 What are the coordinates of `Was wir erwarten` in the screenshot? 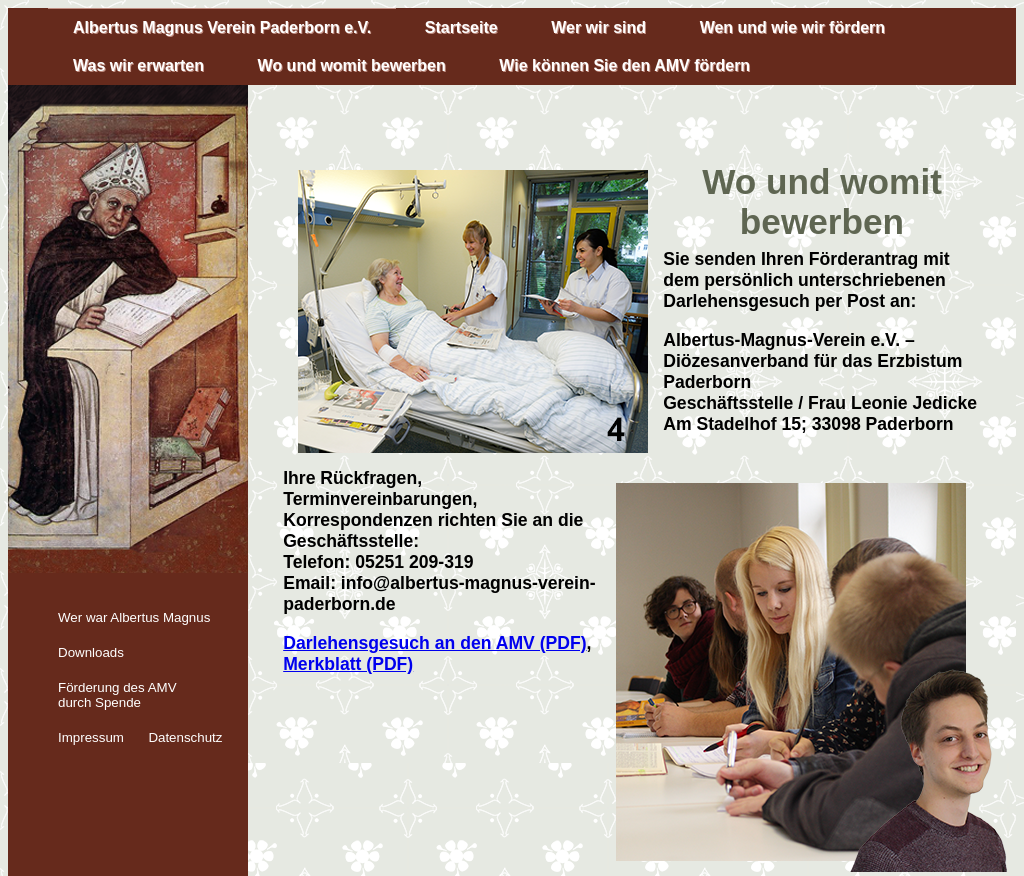 It's located at (138, 65).